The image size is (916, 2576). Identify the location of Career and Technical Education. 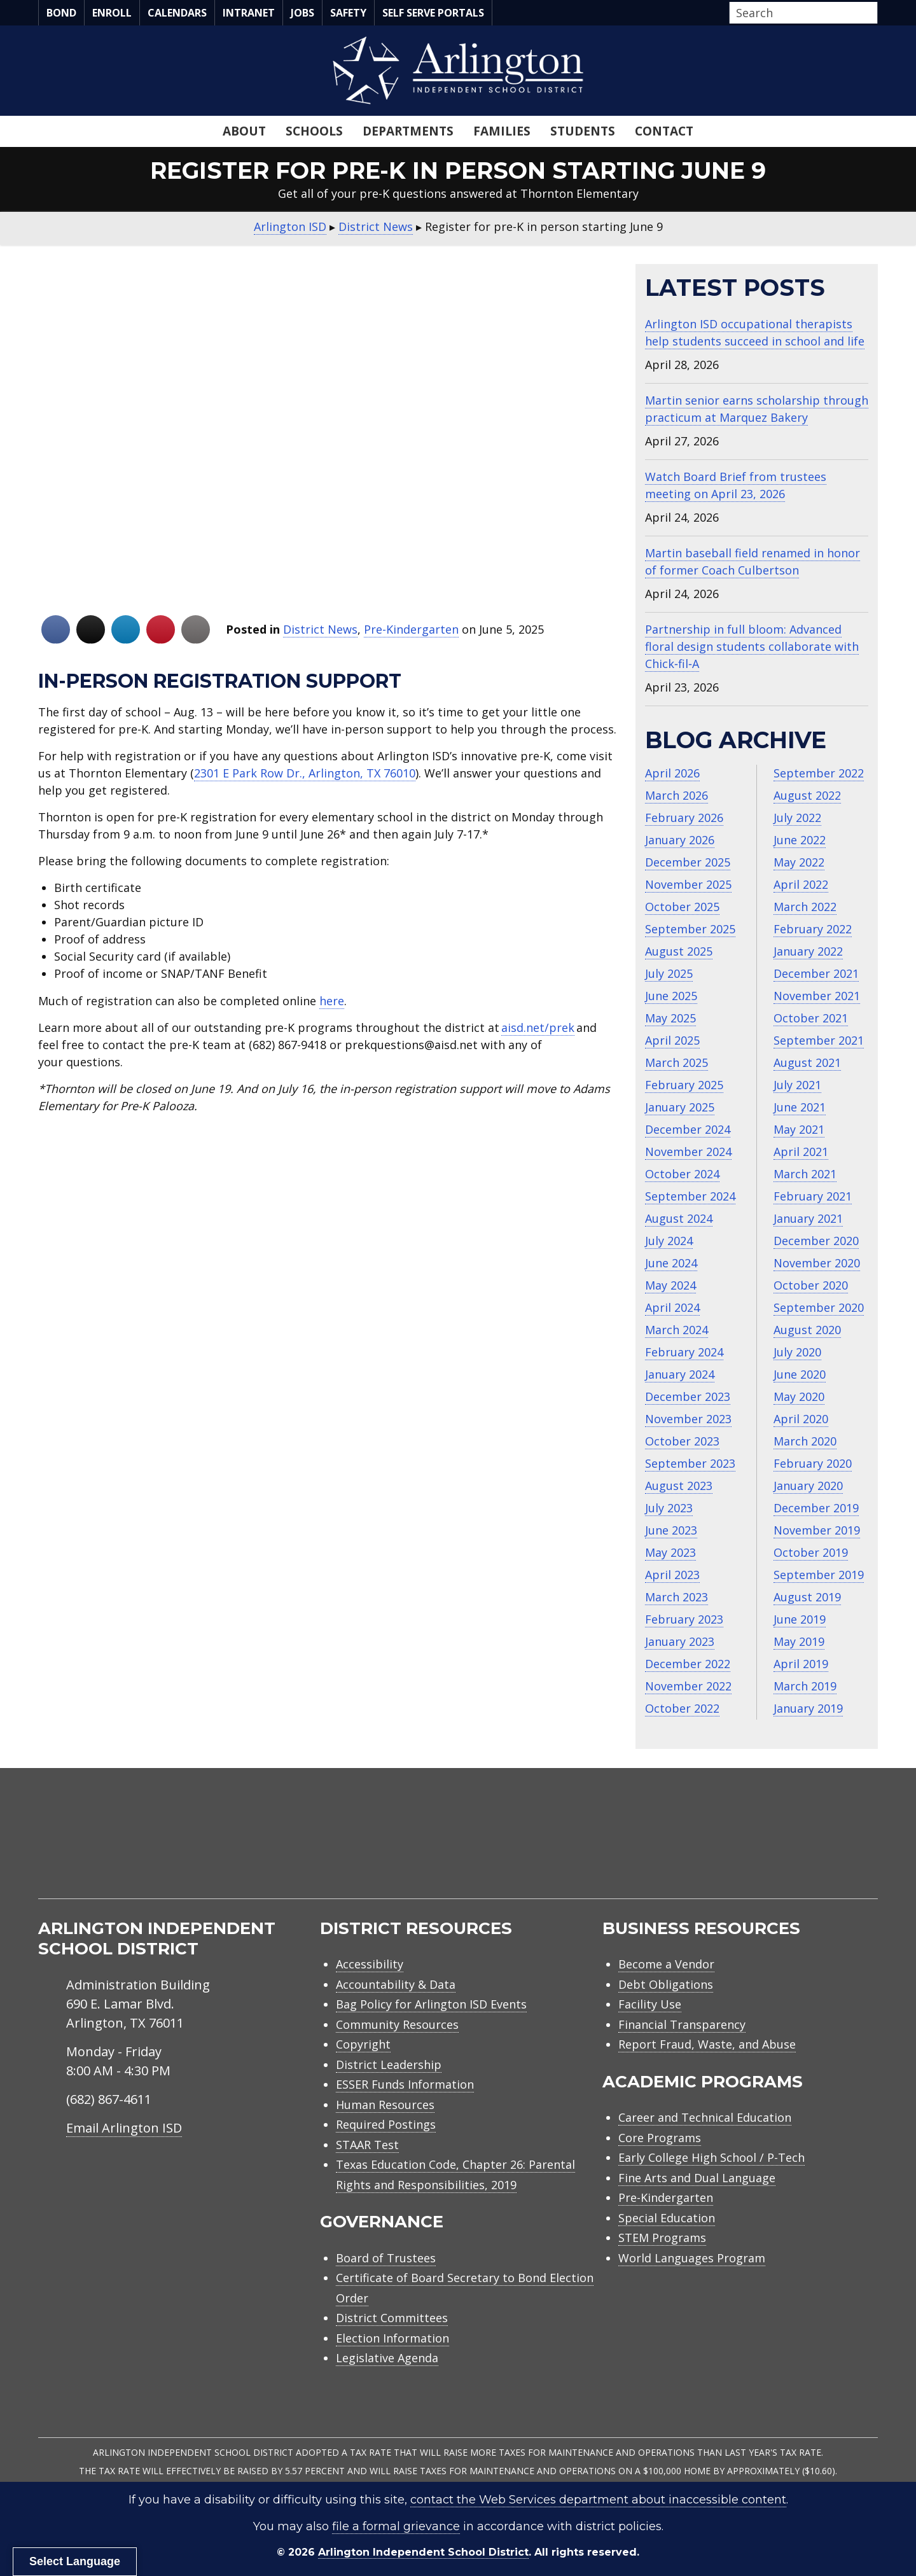
(704, 2117).